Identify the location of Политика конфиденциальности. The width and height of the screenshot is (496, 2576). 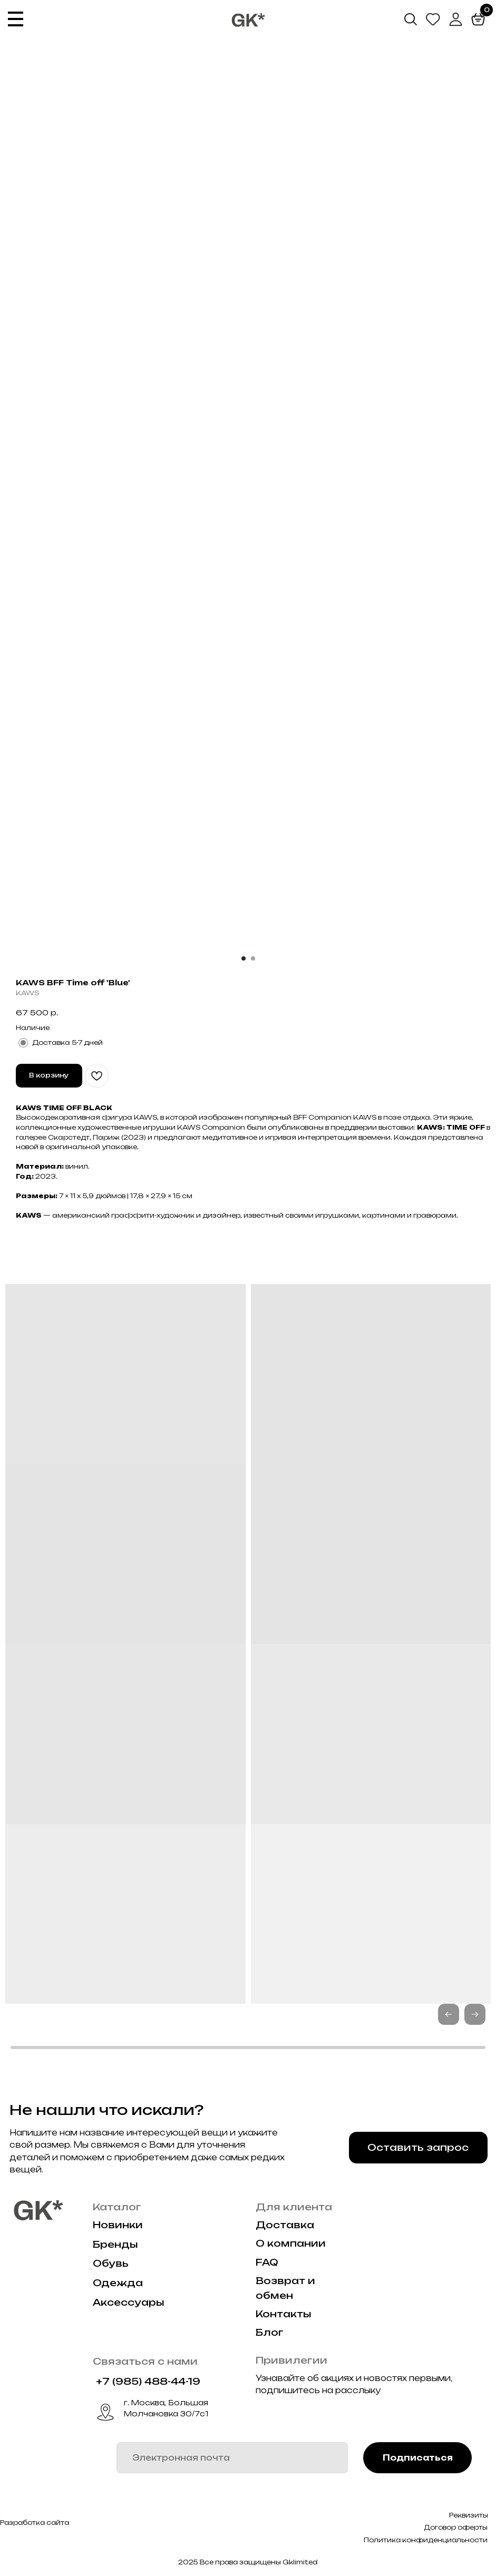
(426, 2540).